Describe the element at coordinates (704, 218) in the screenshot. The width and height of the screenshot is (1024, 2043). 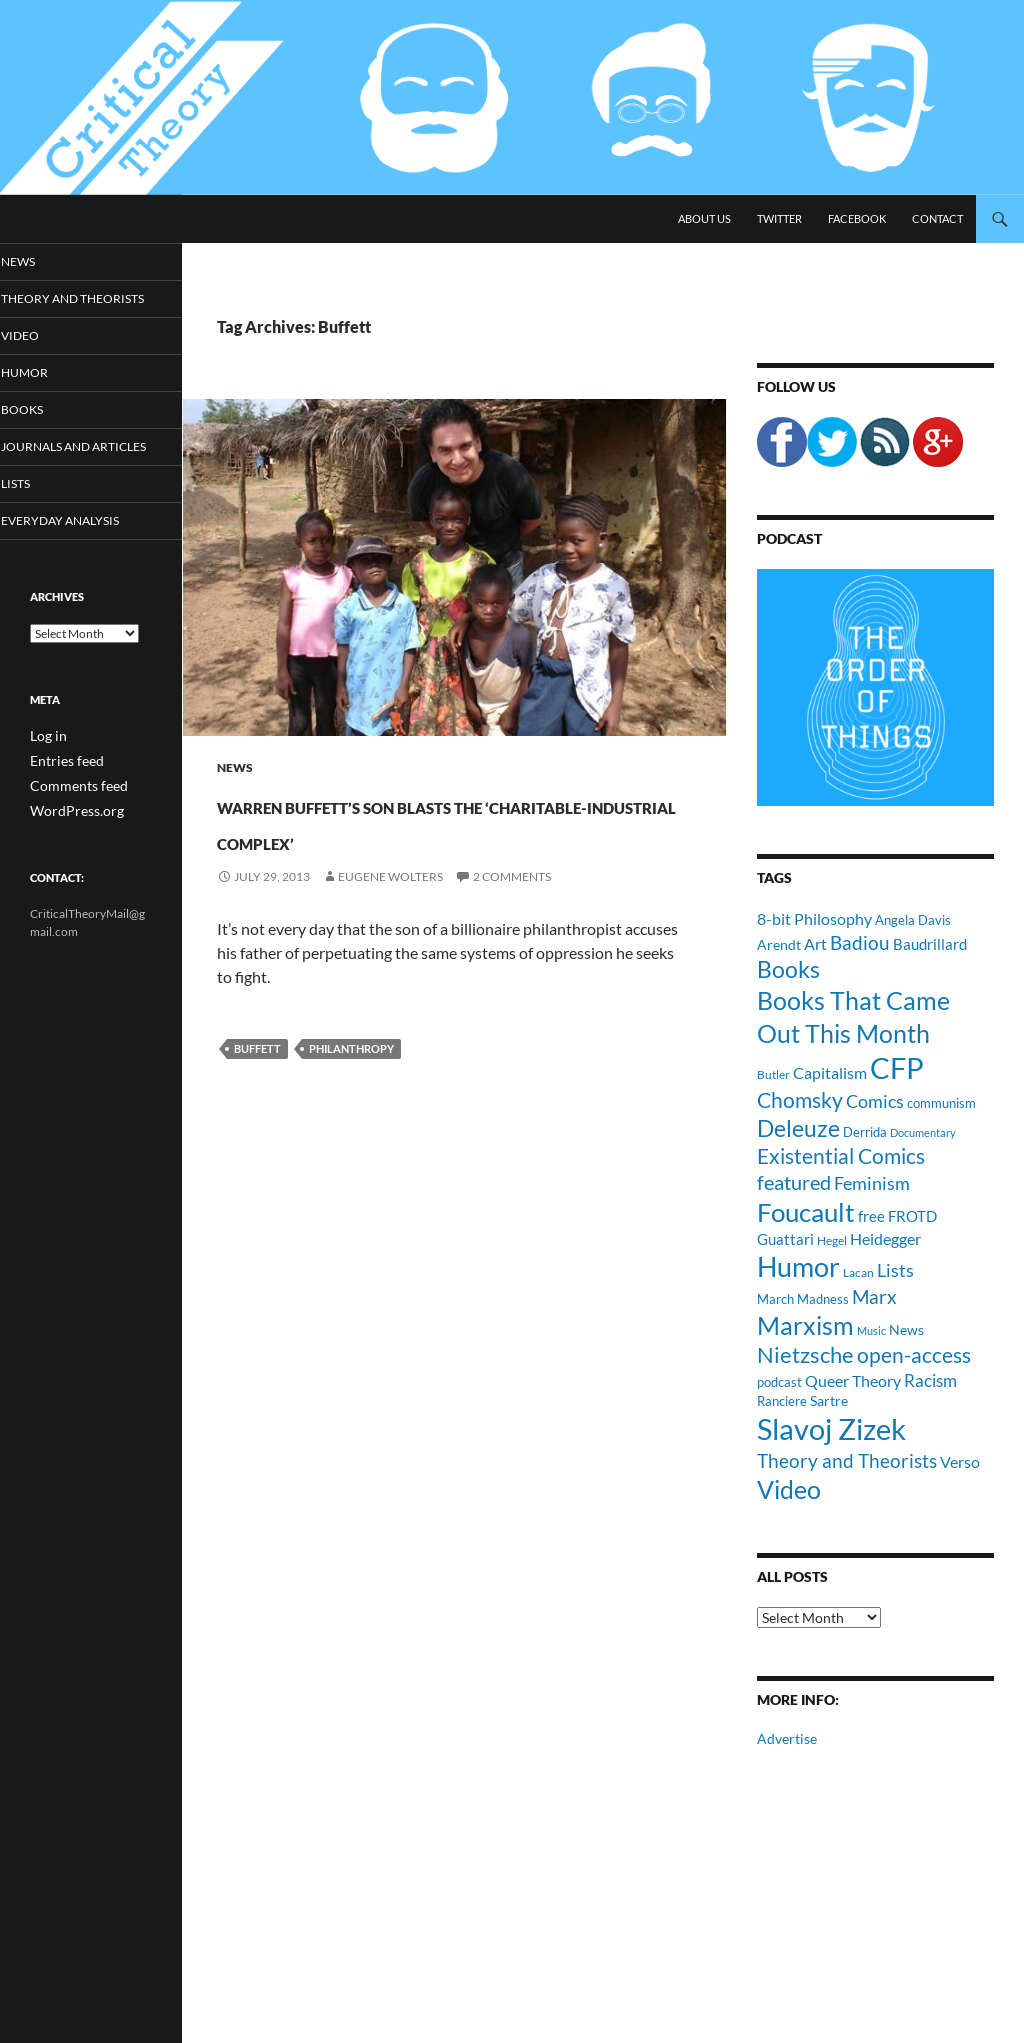
I see `About Us` at that location.